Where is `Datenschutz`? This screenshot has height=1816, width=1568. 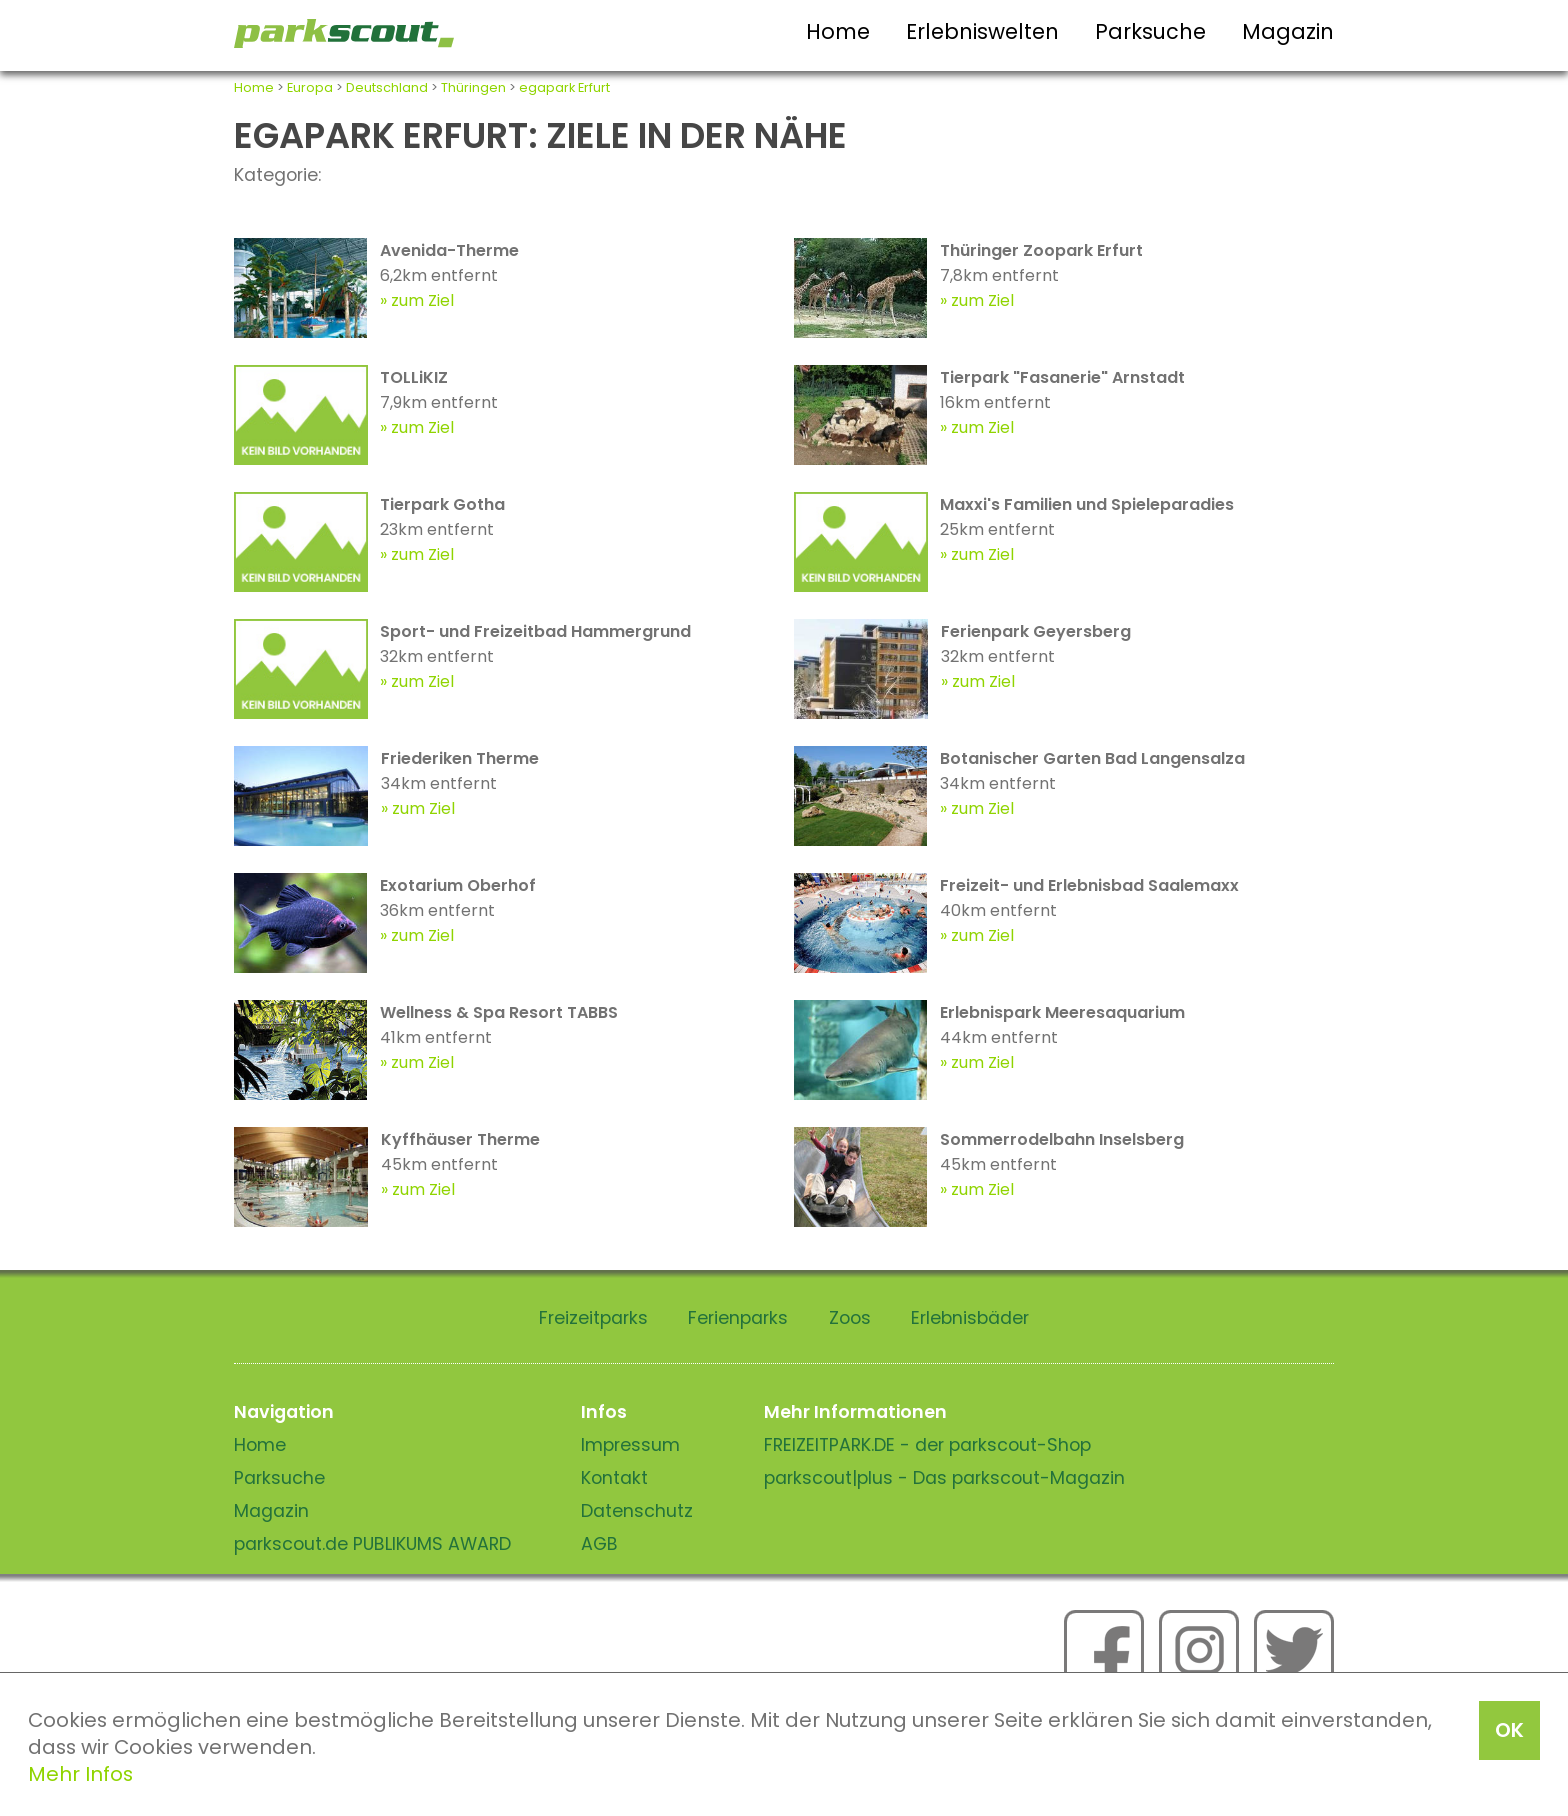 Datenschutz is located at coordinates (637, 1511).